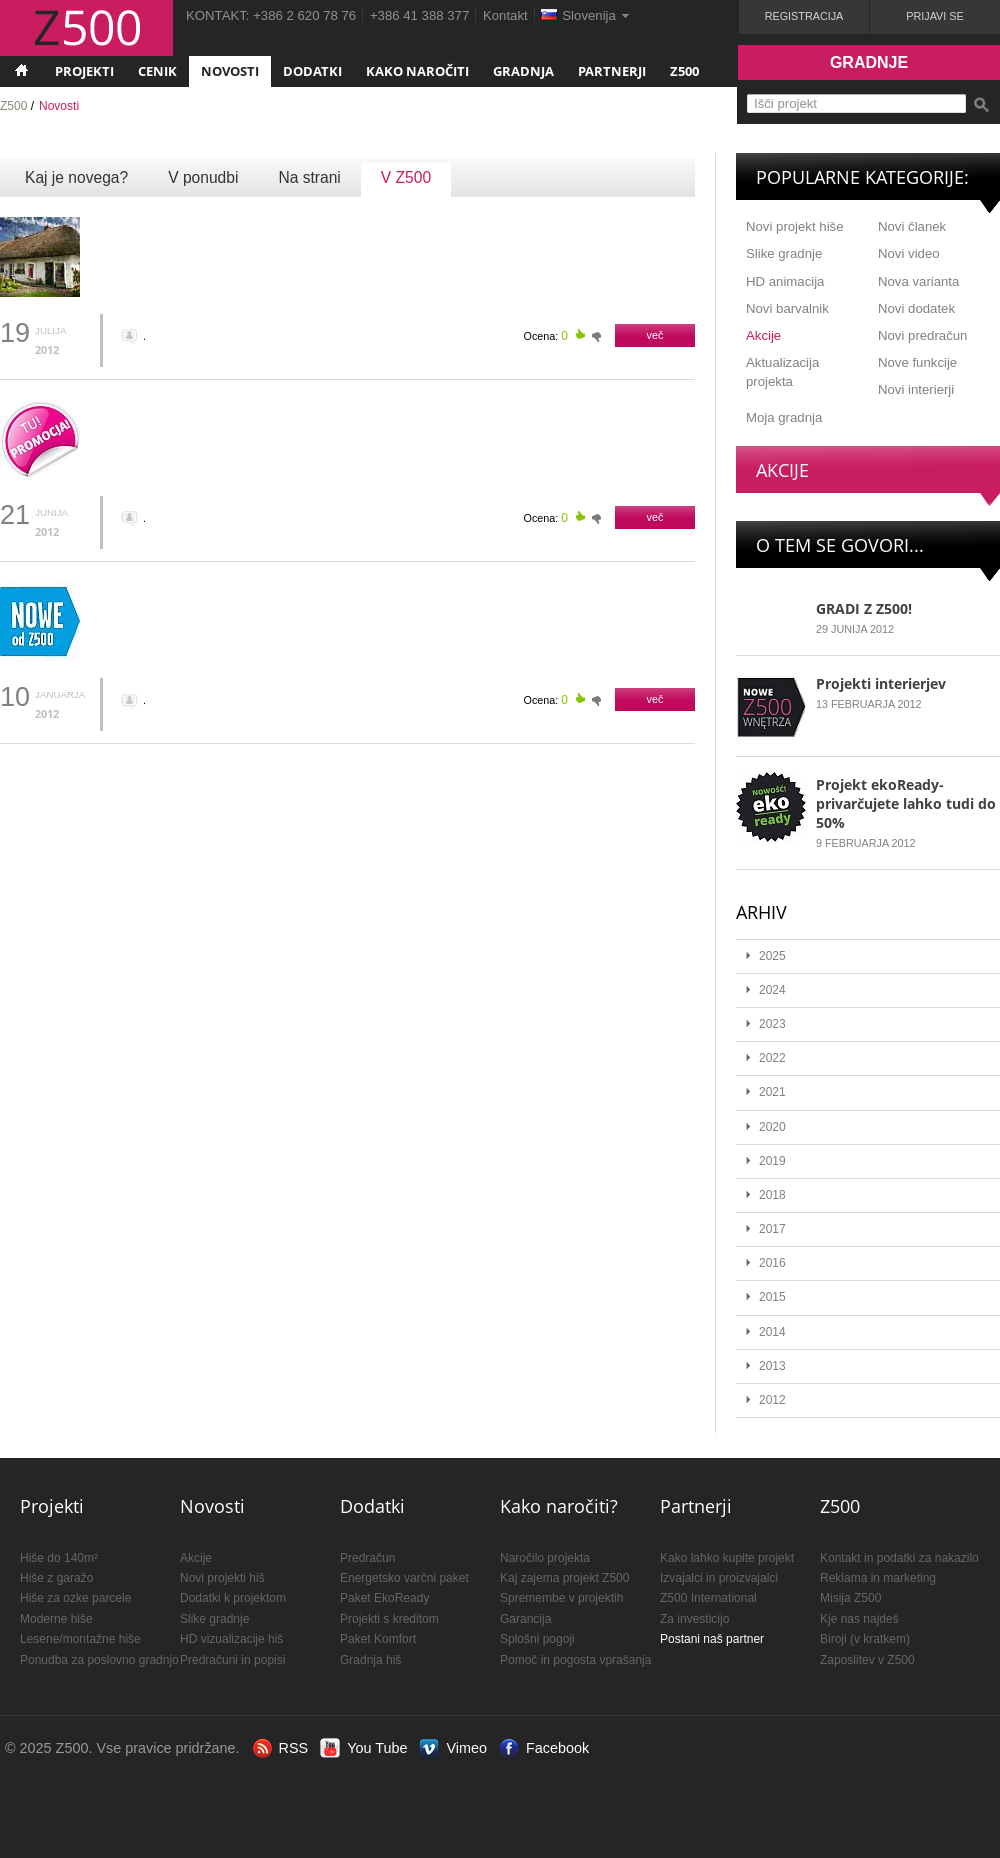 This screenshot has width=1000, height=1858. What do you see at coordinates (157, 71) in the screenshot?
I see `Cenik` at bounding box center [157, 71].